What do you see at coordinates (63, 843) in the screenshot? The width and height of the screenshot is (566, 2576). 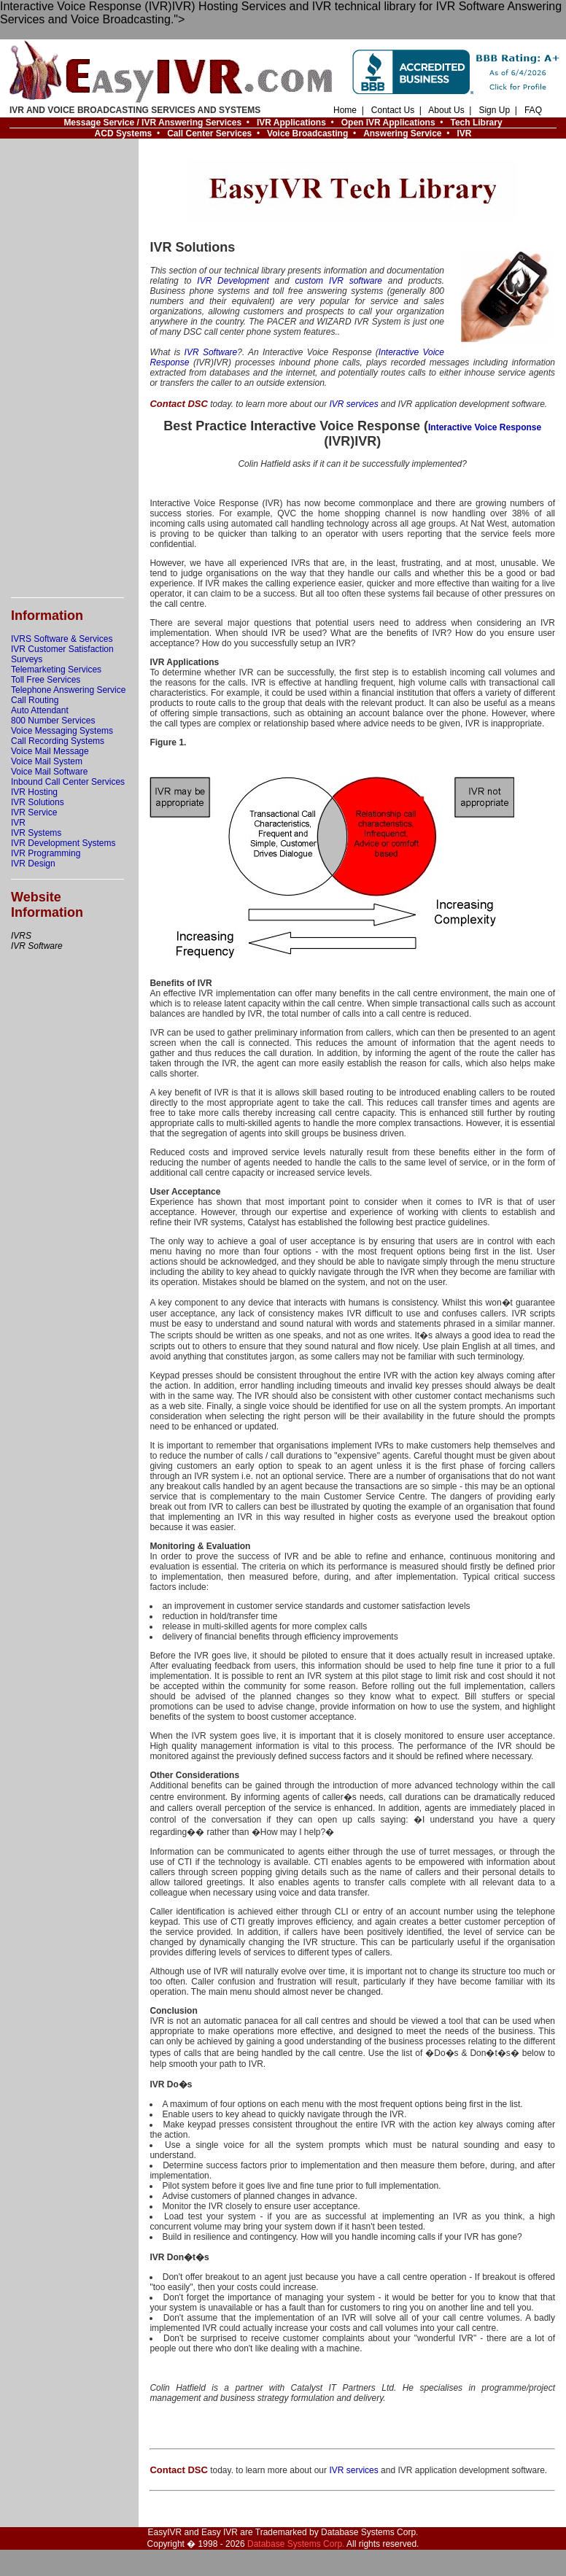 I see `IVR Development Systems` at bounding box center [63, 843].